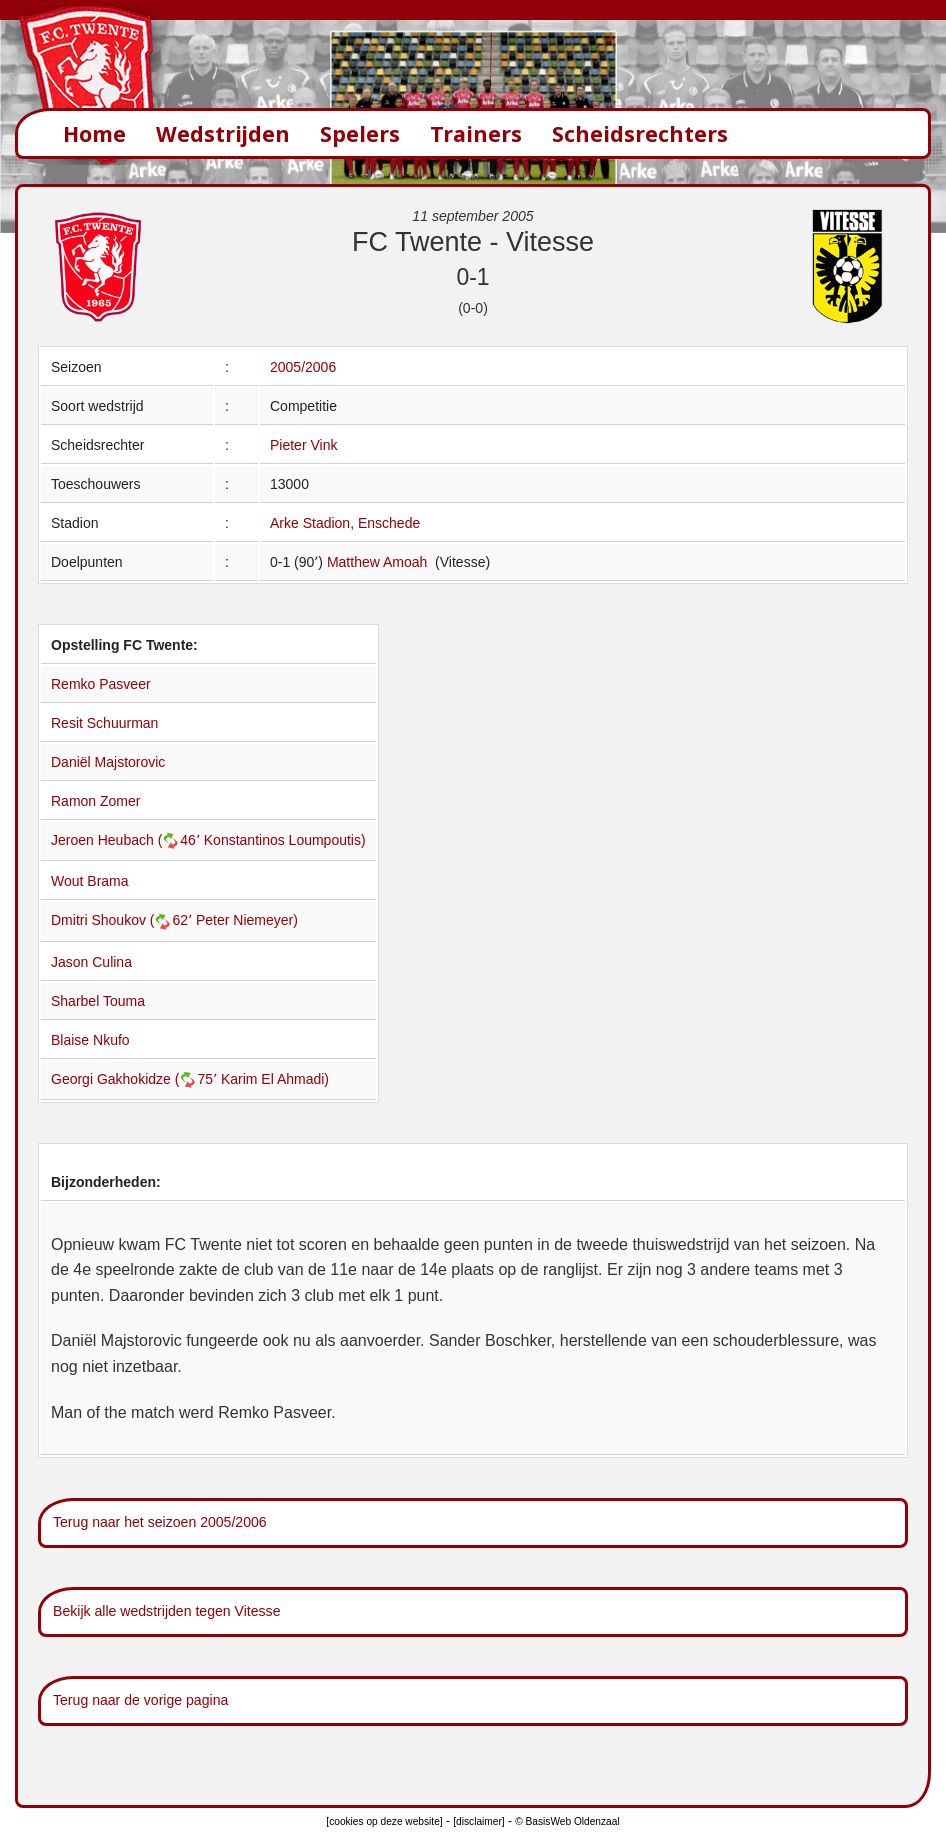 Image resolution: width=946 pixels, height=1844 pixels. Describe the element at coordinates (223, 133) in the screenshot. I see `Wedstrijden` at that location.